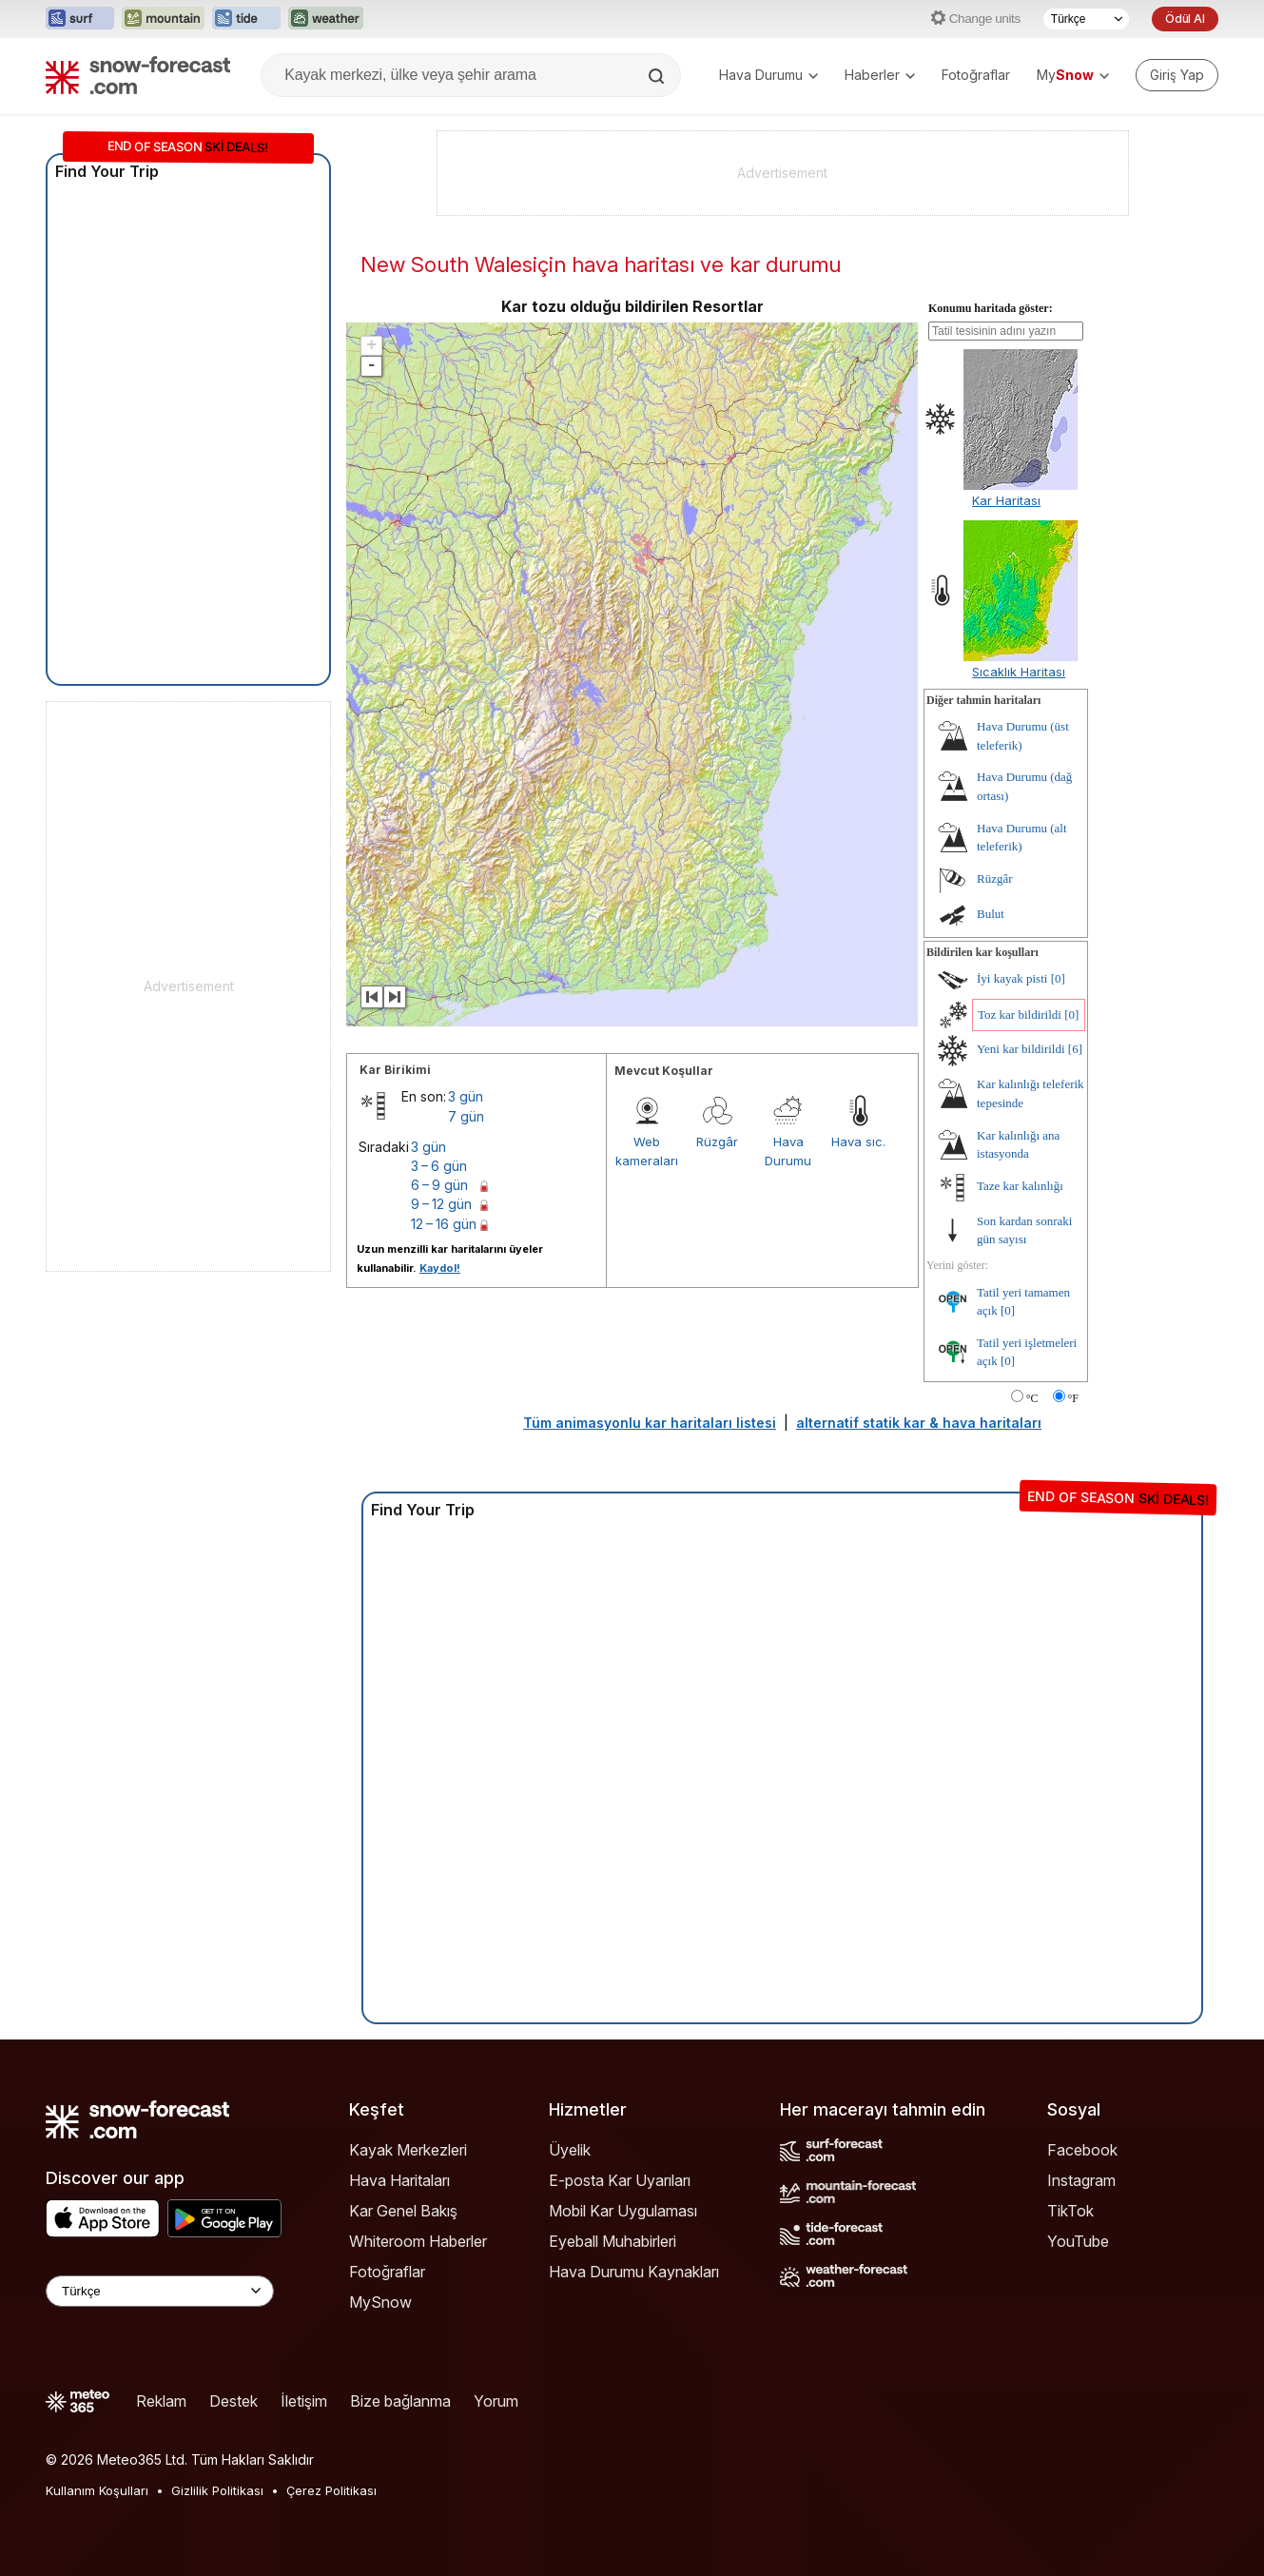 The image size is (1264, 2576). I want to click on Toz kar bildirildi, so click(1019, 1014).